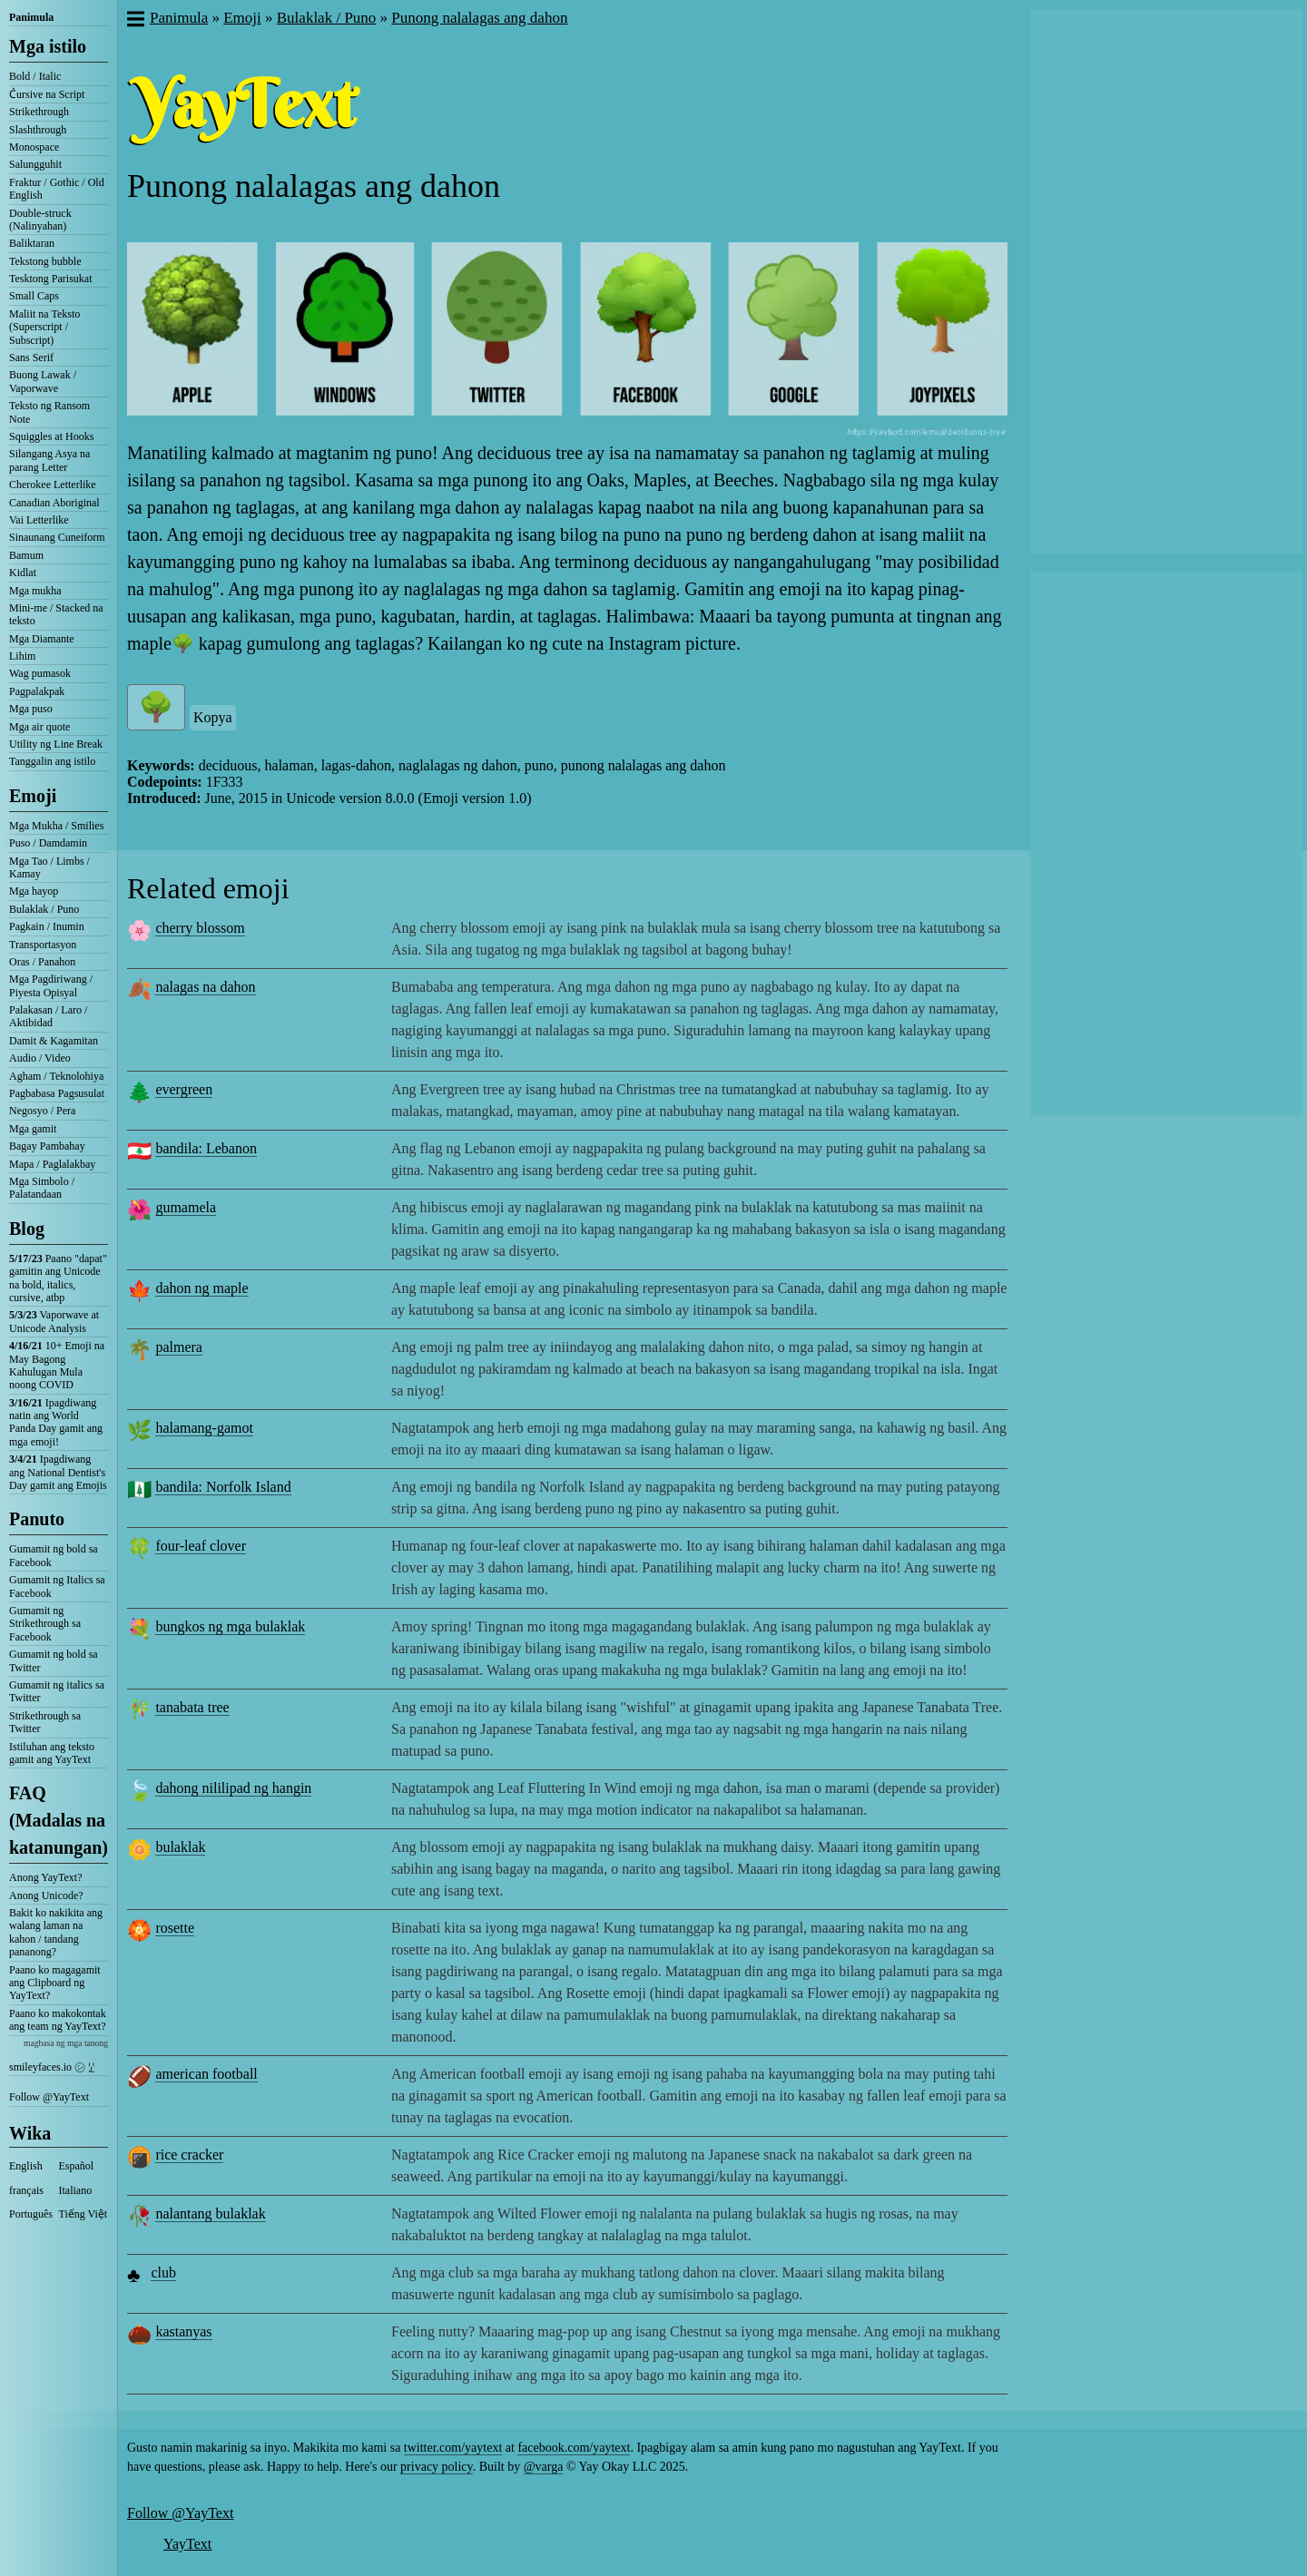 This screenshot has width=1307, height=2576. I want to click on rosette, so click(174, 1927).